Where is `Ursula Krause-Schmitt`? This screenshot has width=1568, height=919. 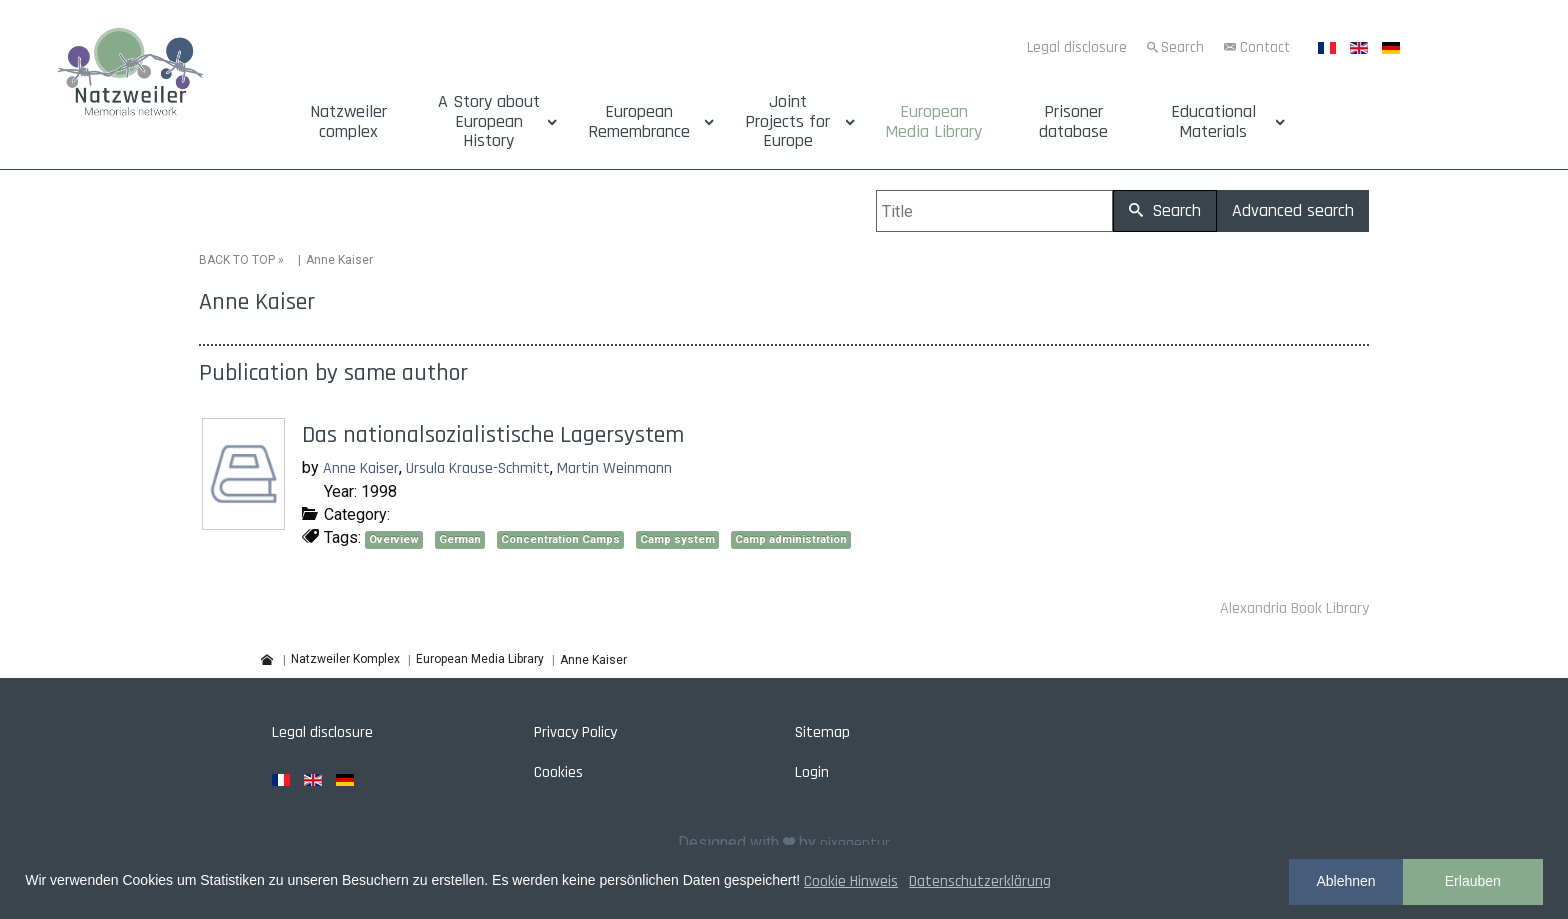
Ursula Krause-Schmitt is located at coordinates (478, 468).